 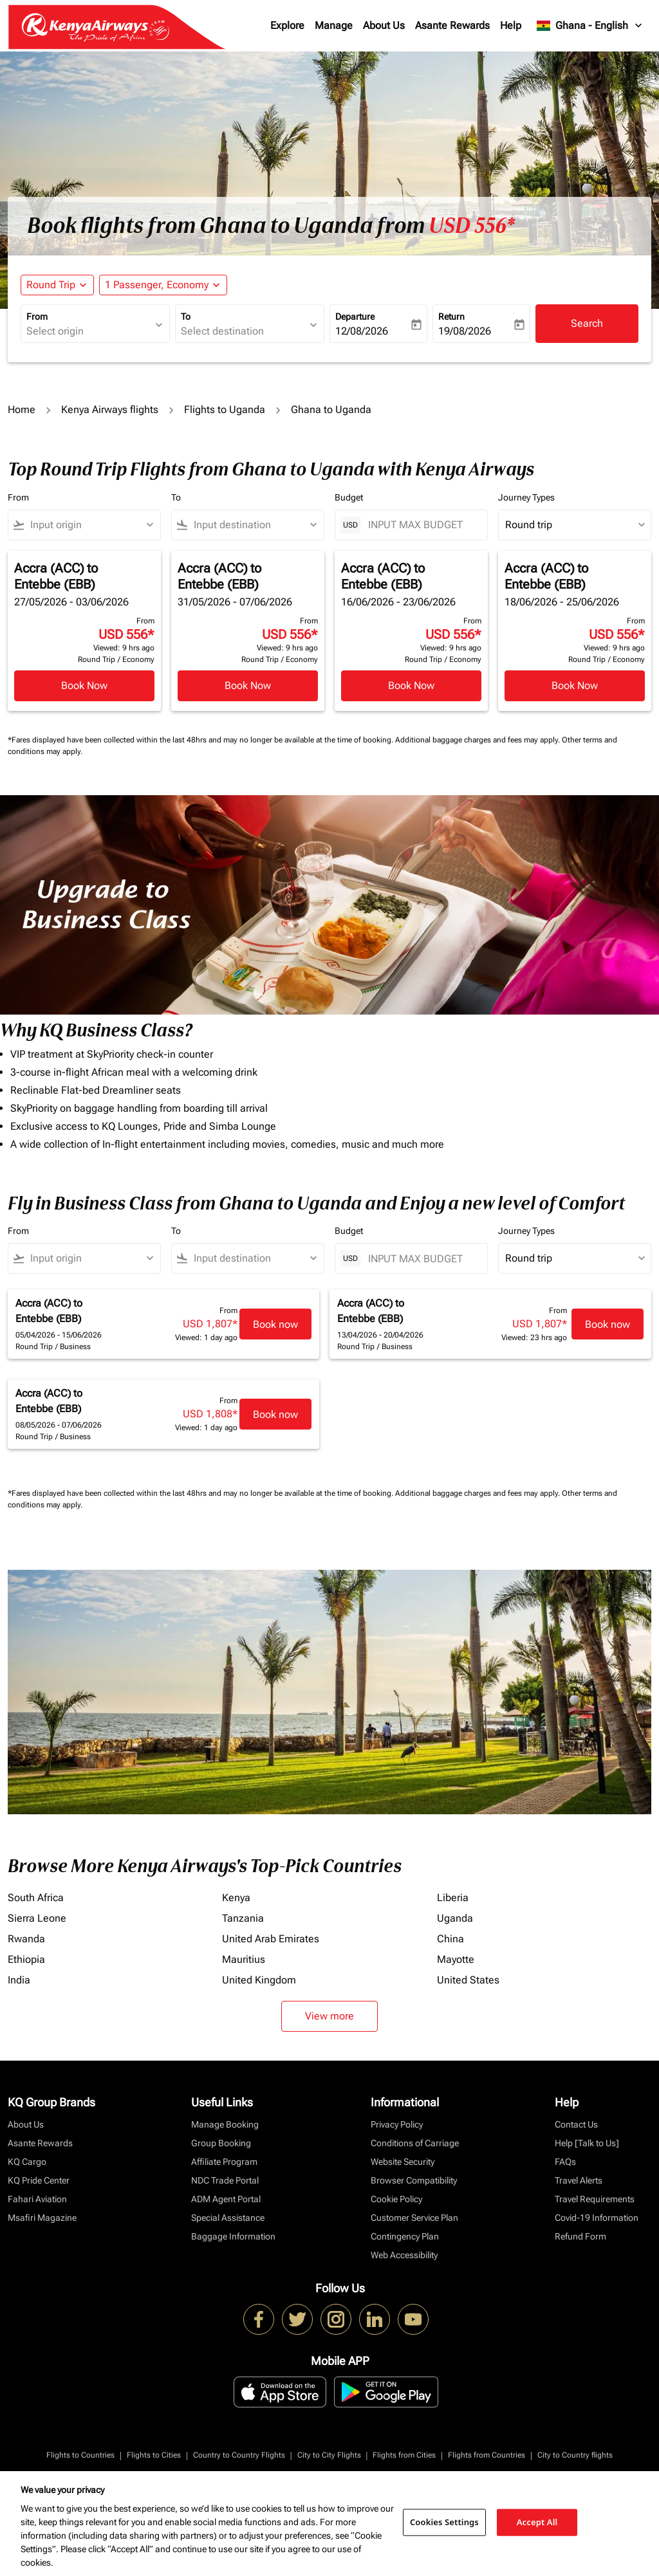 I want to click on USD 556* [button], so click(x=472, y=225).